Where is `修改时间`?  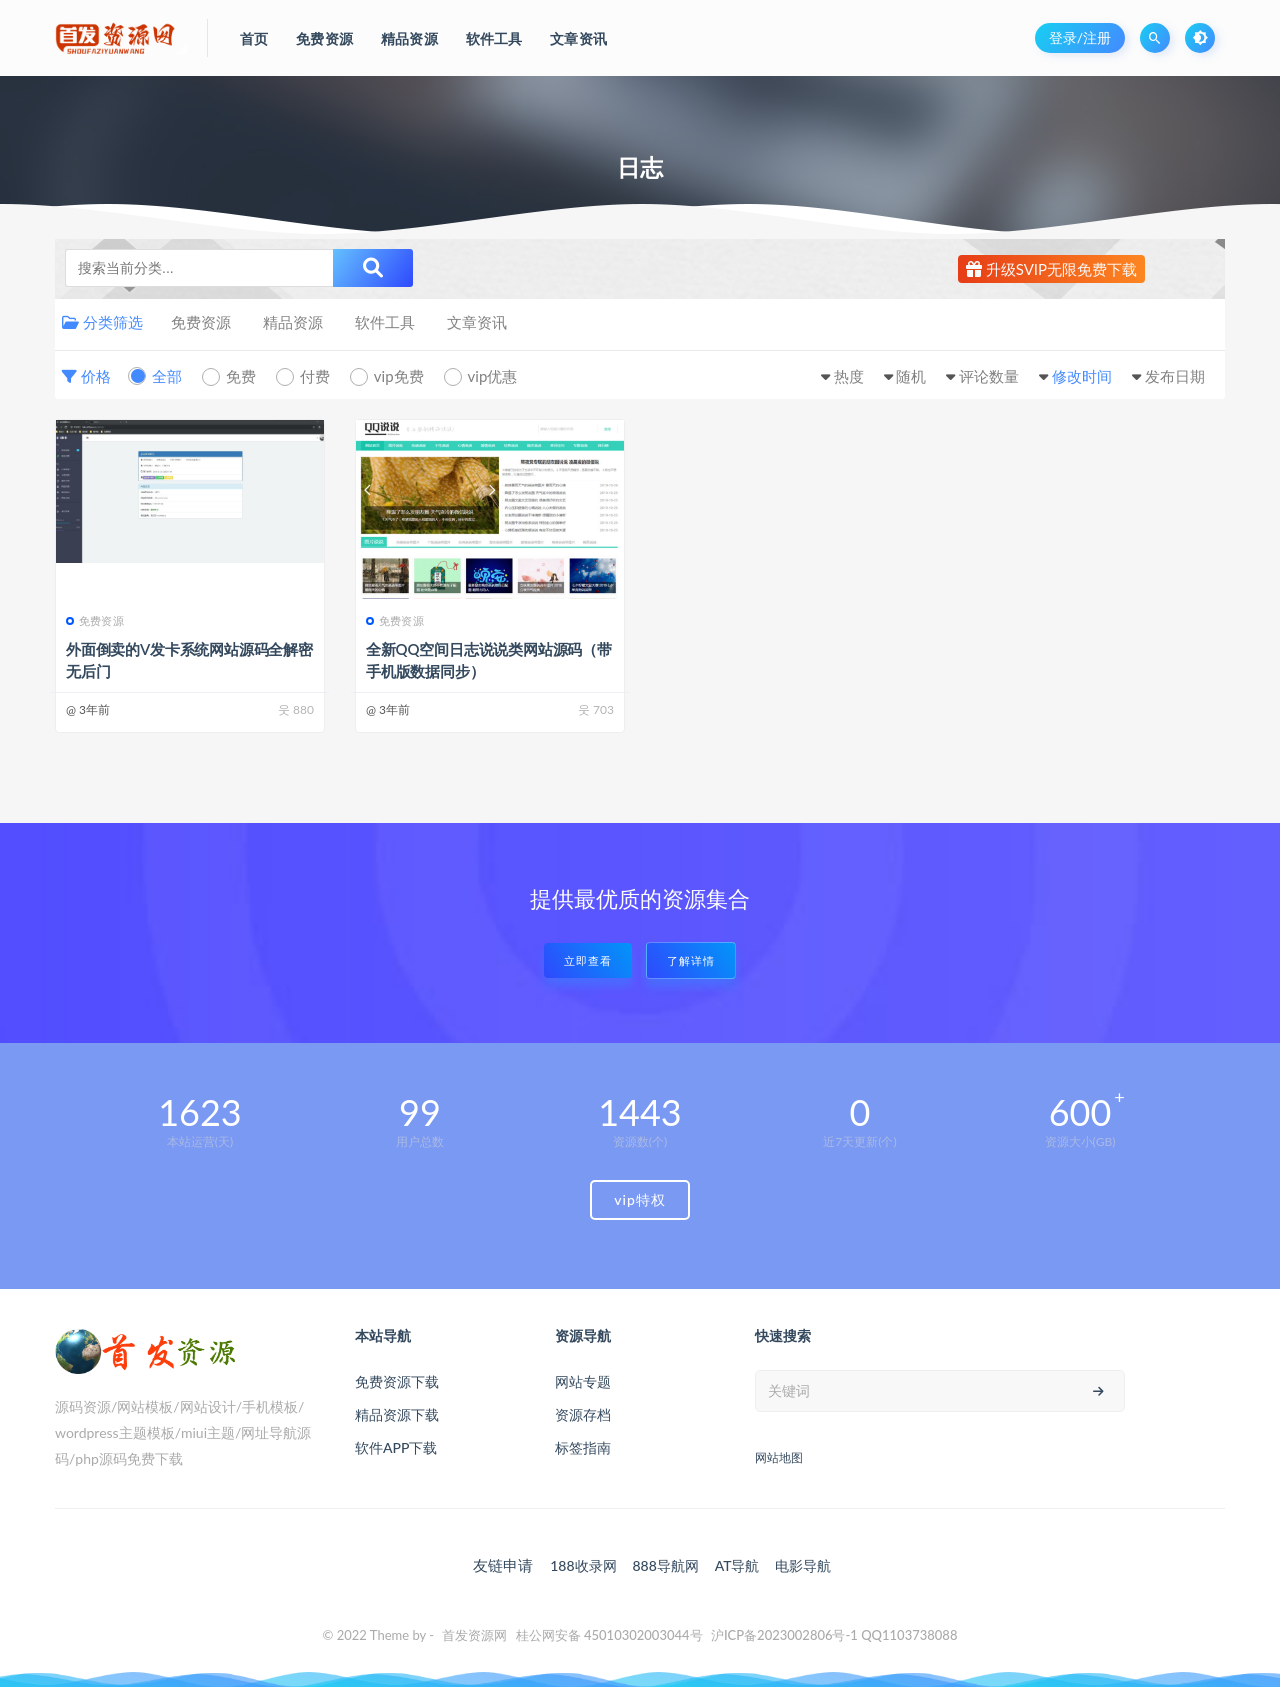 修改时间 is located at coordinates (1082, 376).